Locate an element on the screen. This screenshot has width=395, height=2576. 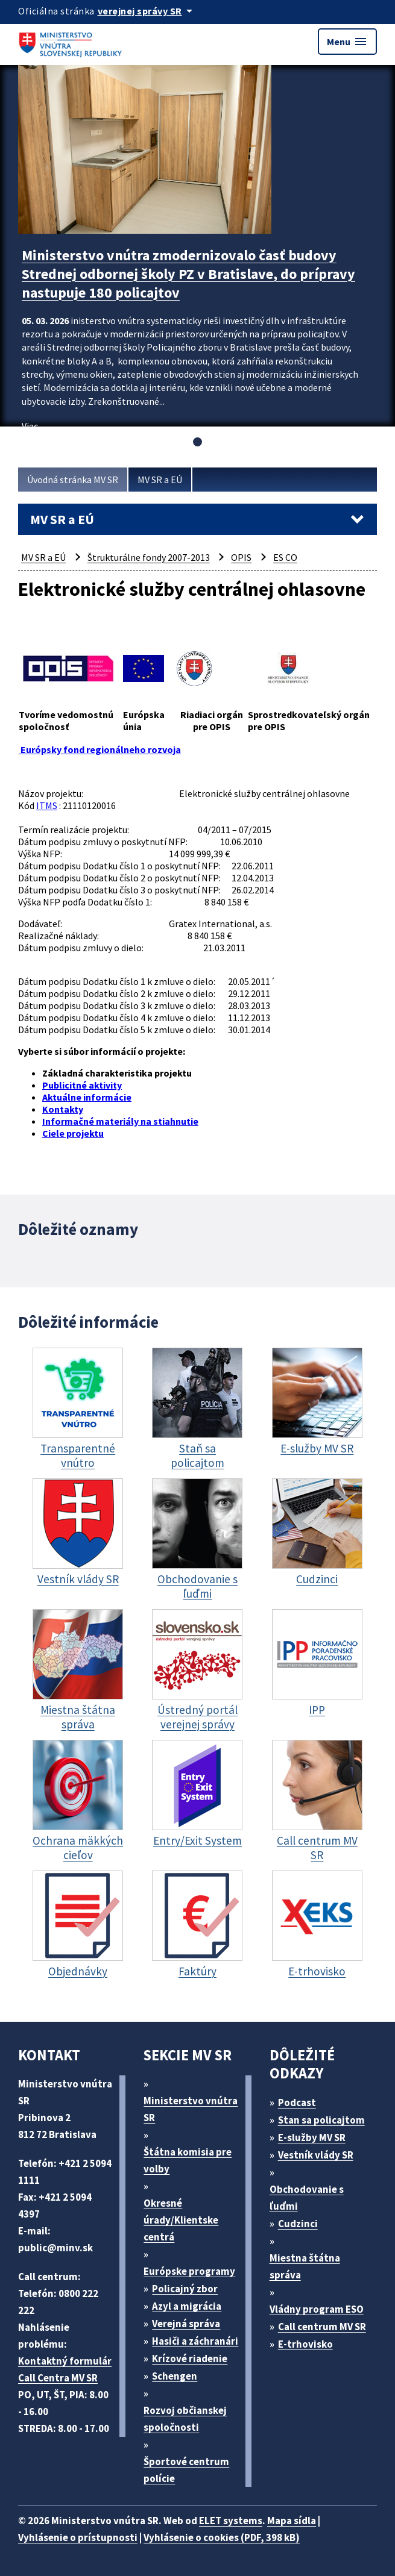
Ministerstvo vnútra SR is located at coordinates (191, 2109).